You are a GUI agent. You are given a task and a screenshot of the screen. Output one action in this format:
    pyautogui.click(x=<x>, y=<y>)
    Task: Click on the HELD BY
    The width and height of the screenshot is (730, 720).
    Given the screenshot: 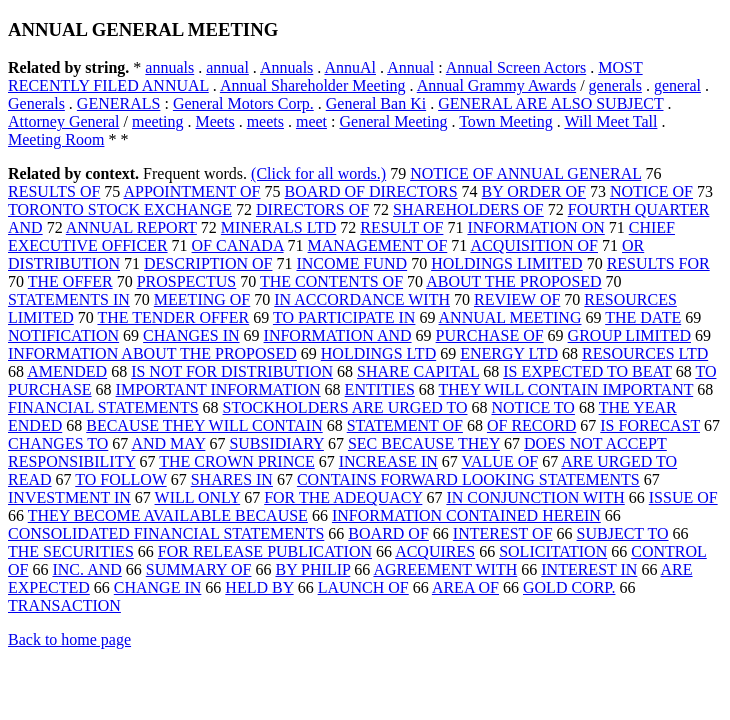 What is the action you would take?
    pyautogui.click(x=259, y=587)
    